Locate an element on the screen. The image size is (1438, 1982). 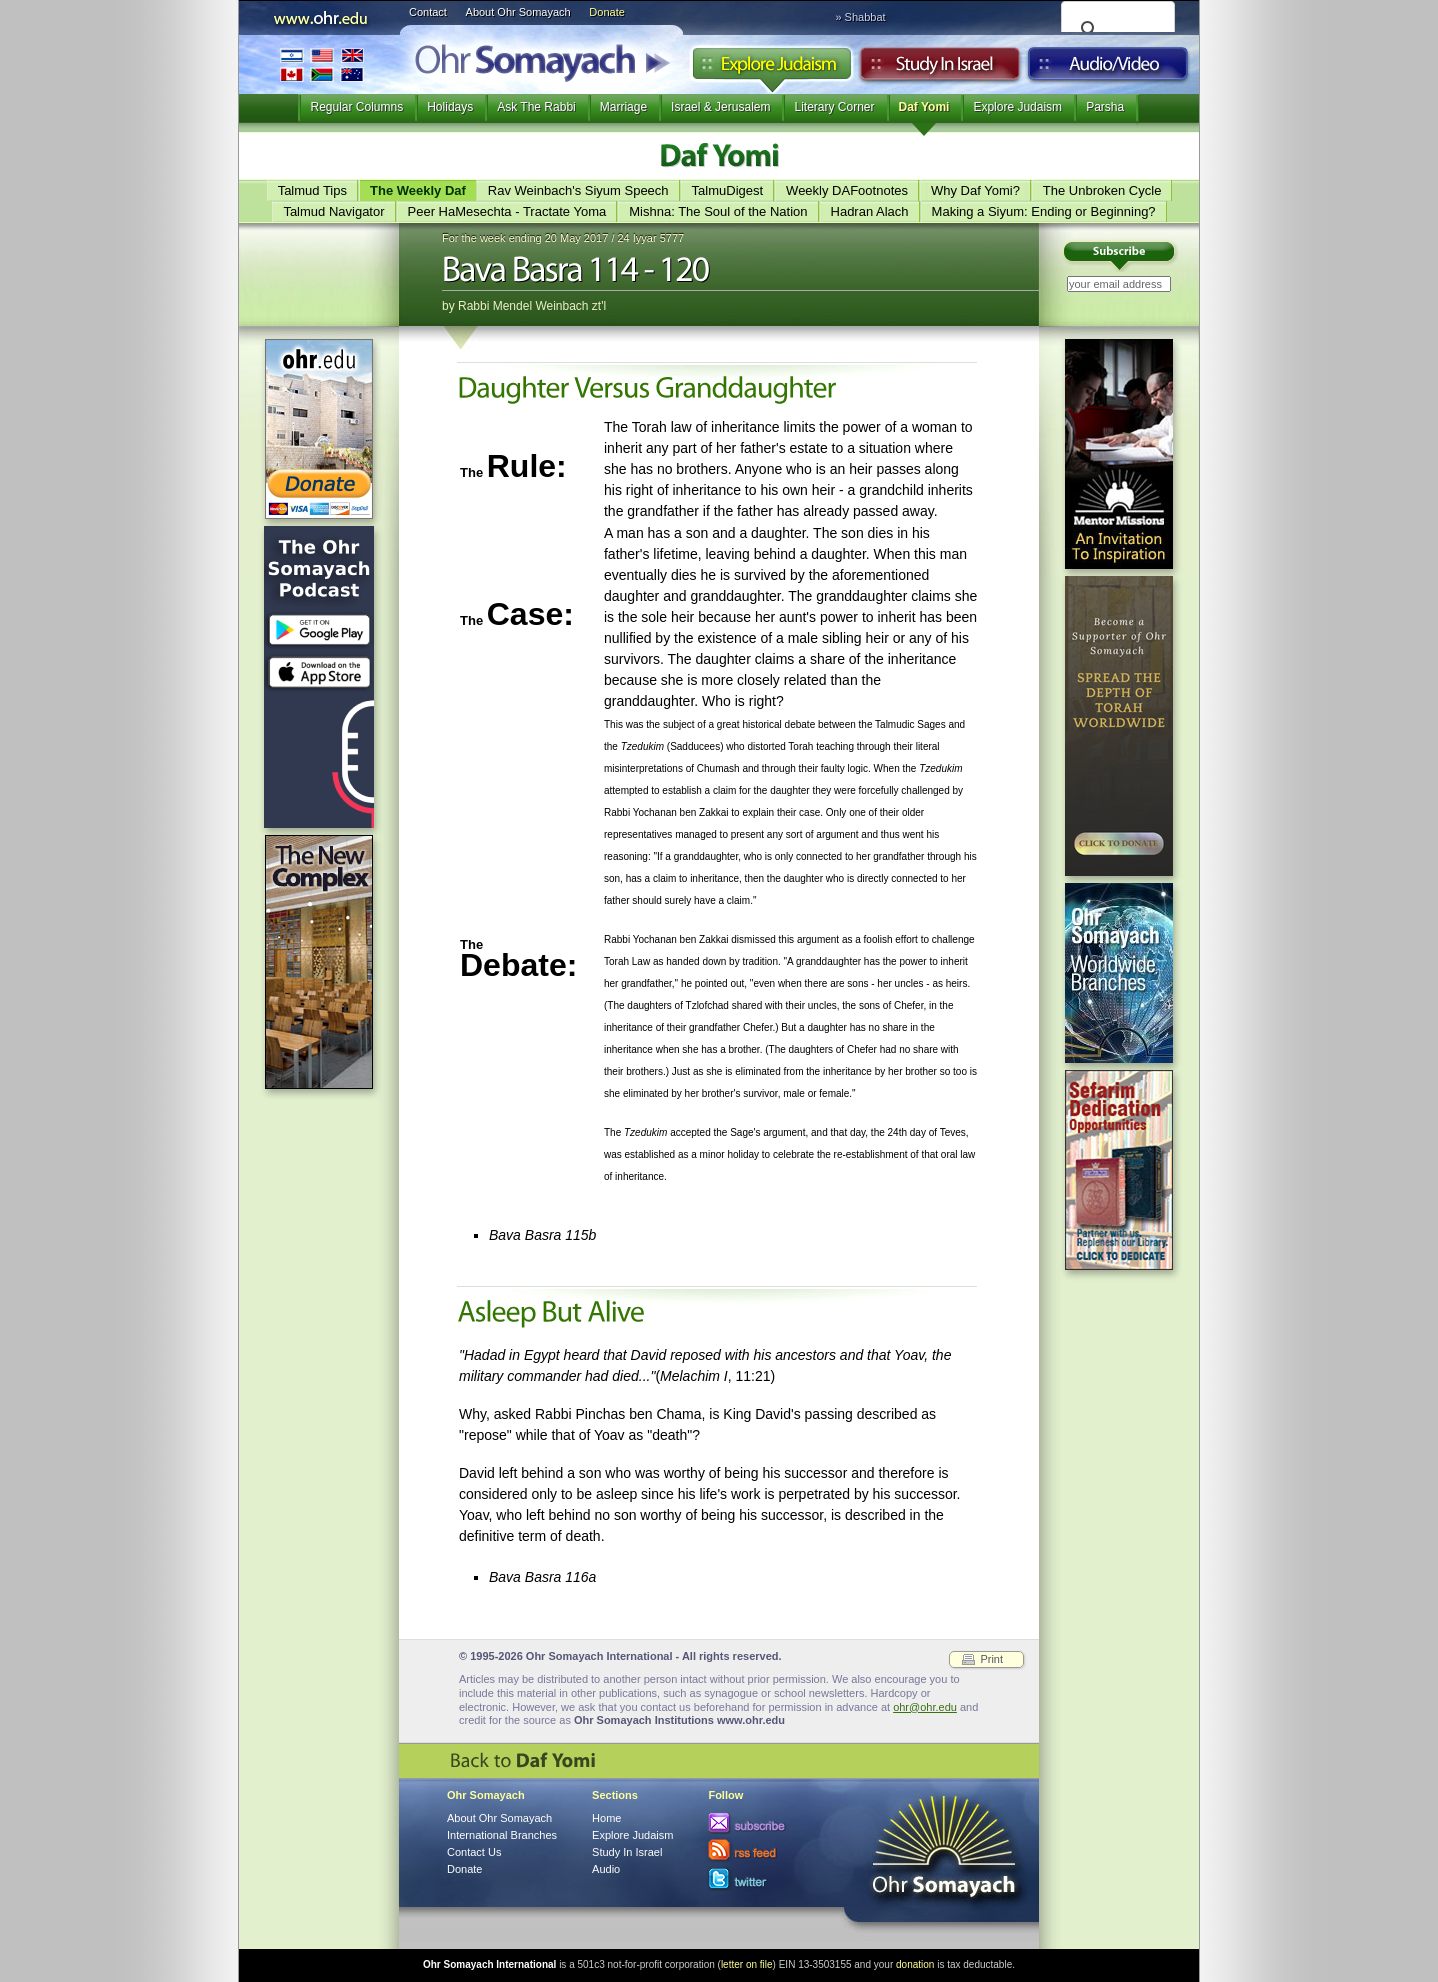
Peer HaMesechta - Tractate Yoma is located at coordinates (507, 211).